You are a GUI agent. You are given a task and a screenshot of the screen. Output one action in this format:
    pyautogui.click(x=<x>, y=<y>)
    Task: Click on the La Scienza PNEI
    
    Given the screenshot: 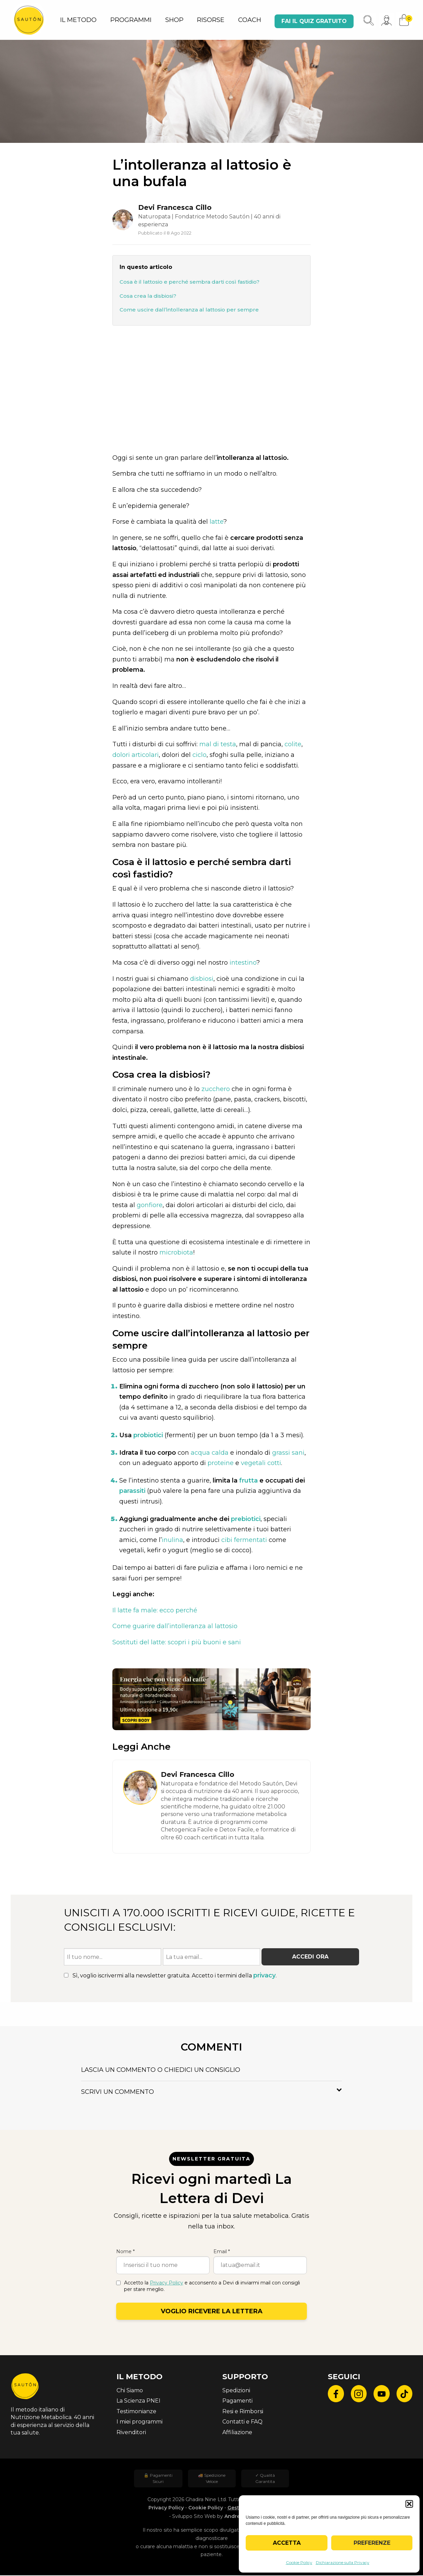 What is the action you would take?
    pyautogui.click(x=138, y=2401)
    